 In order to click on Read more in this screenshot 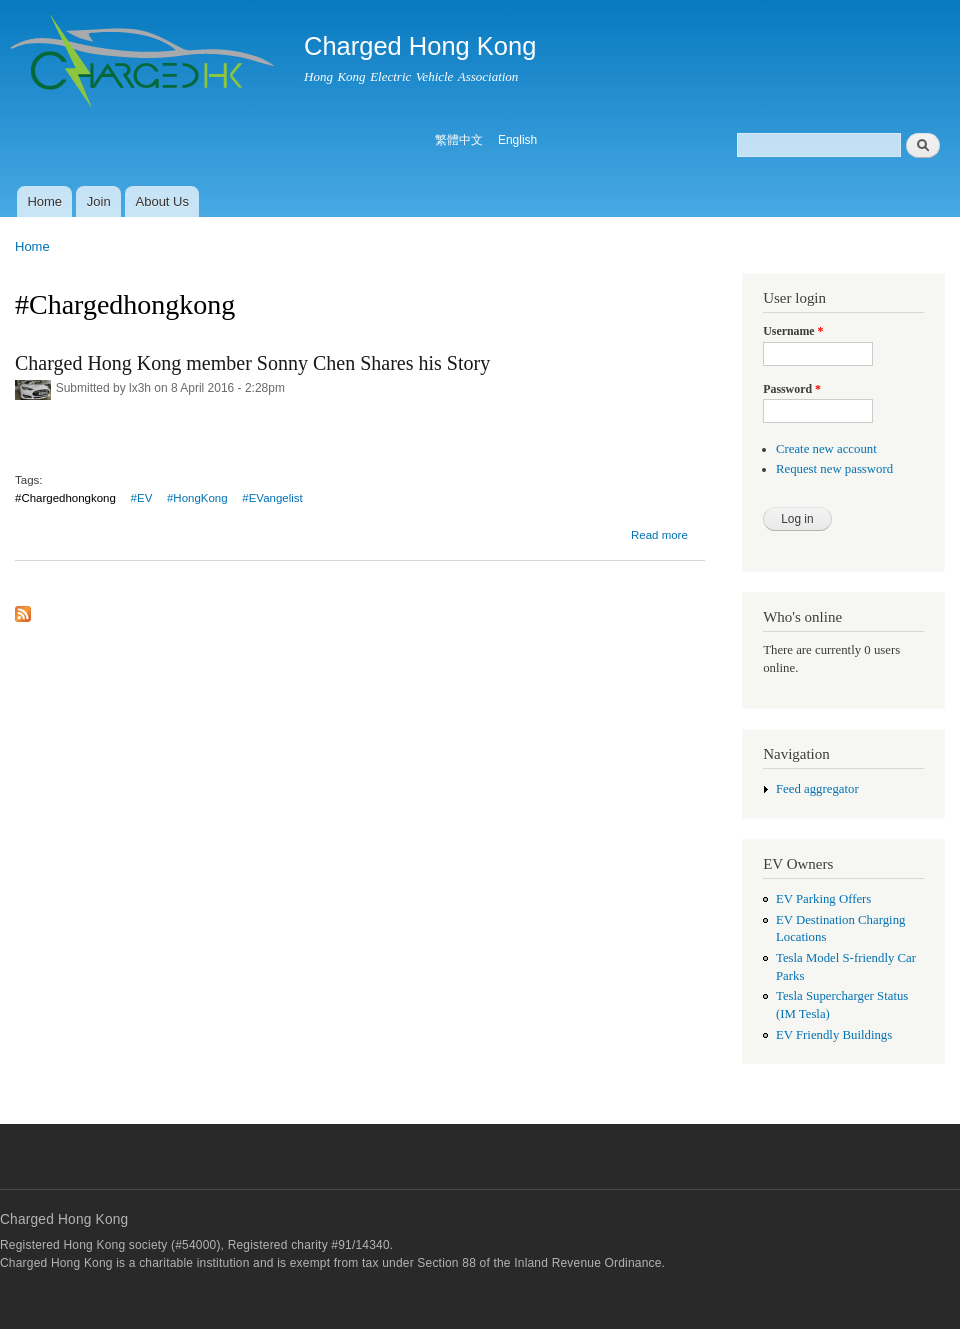, I will do `click(659, 535)`.